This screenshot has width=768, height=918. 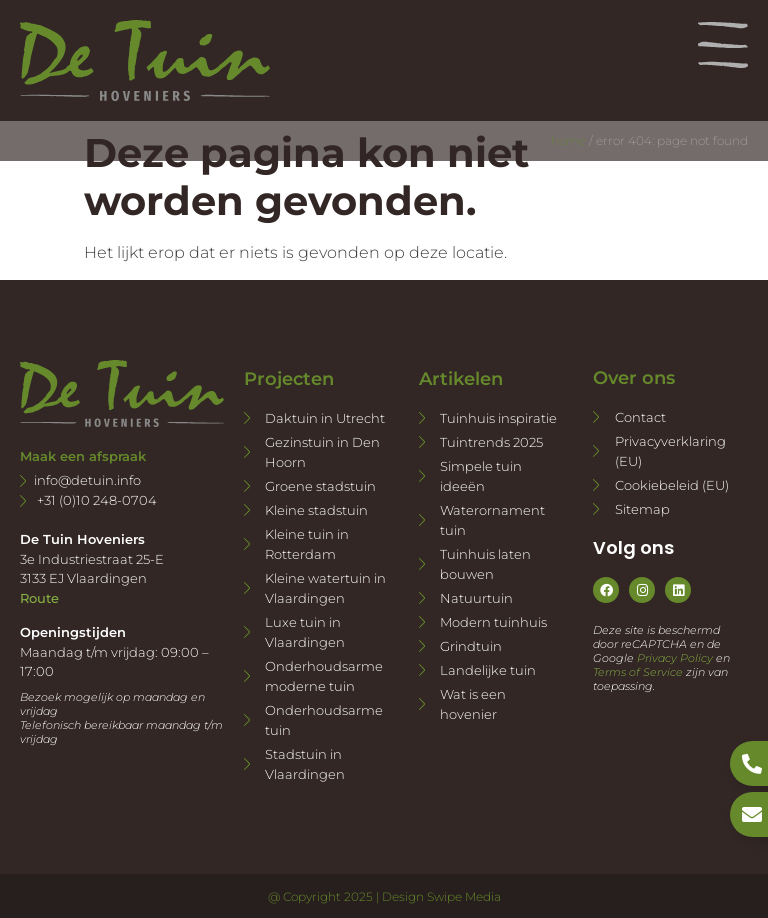 I want to click on Contact, so click(x=640, y=417).